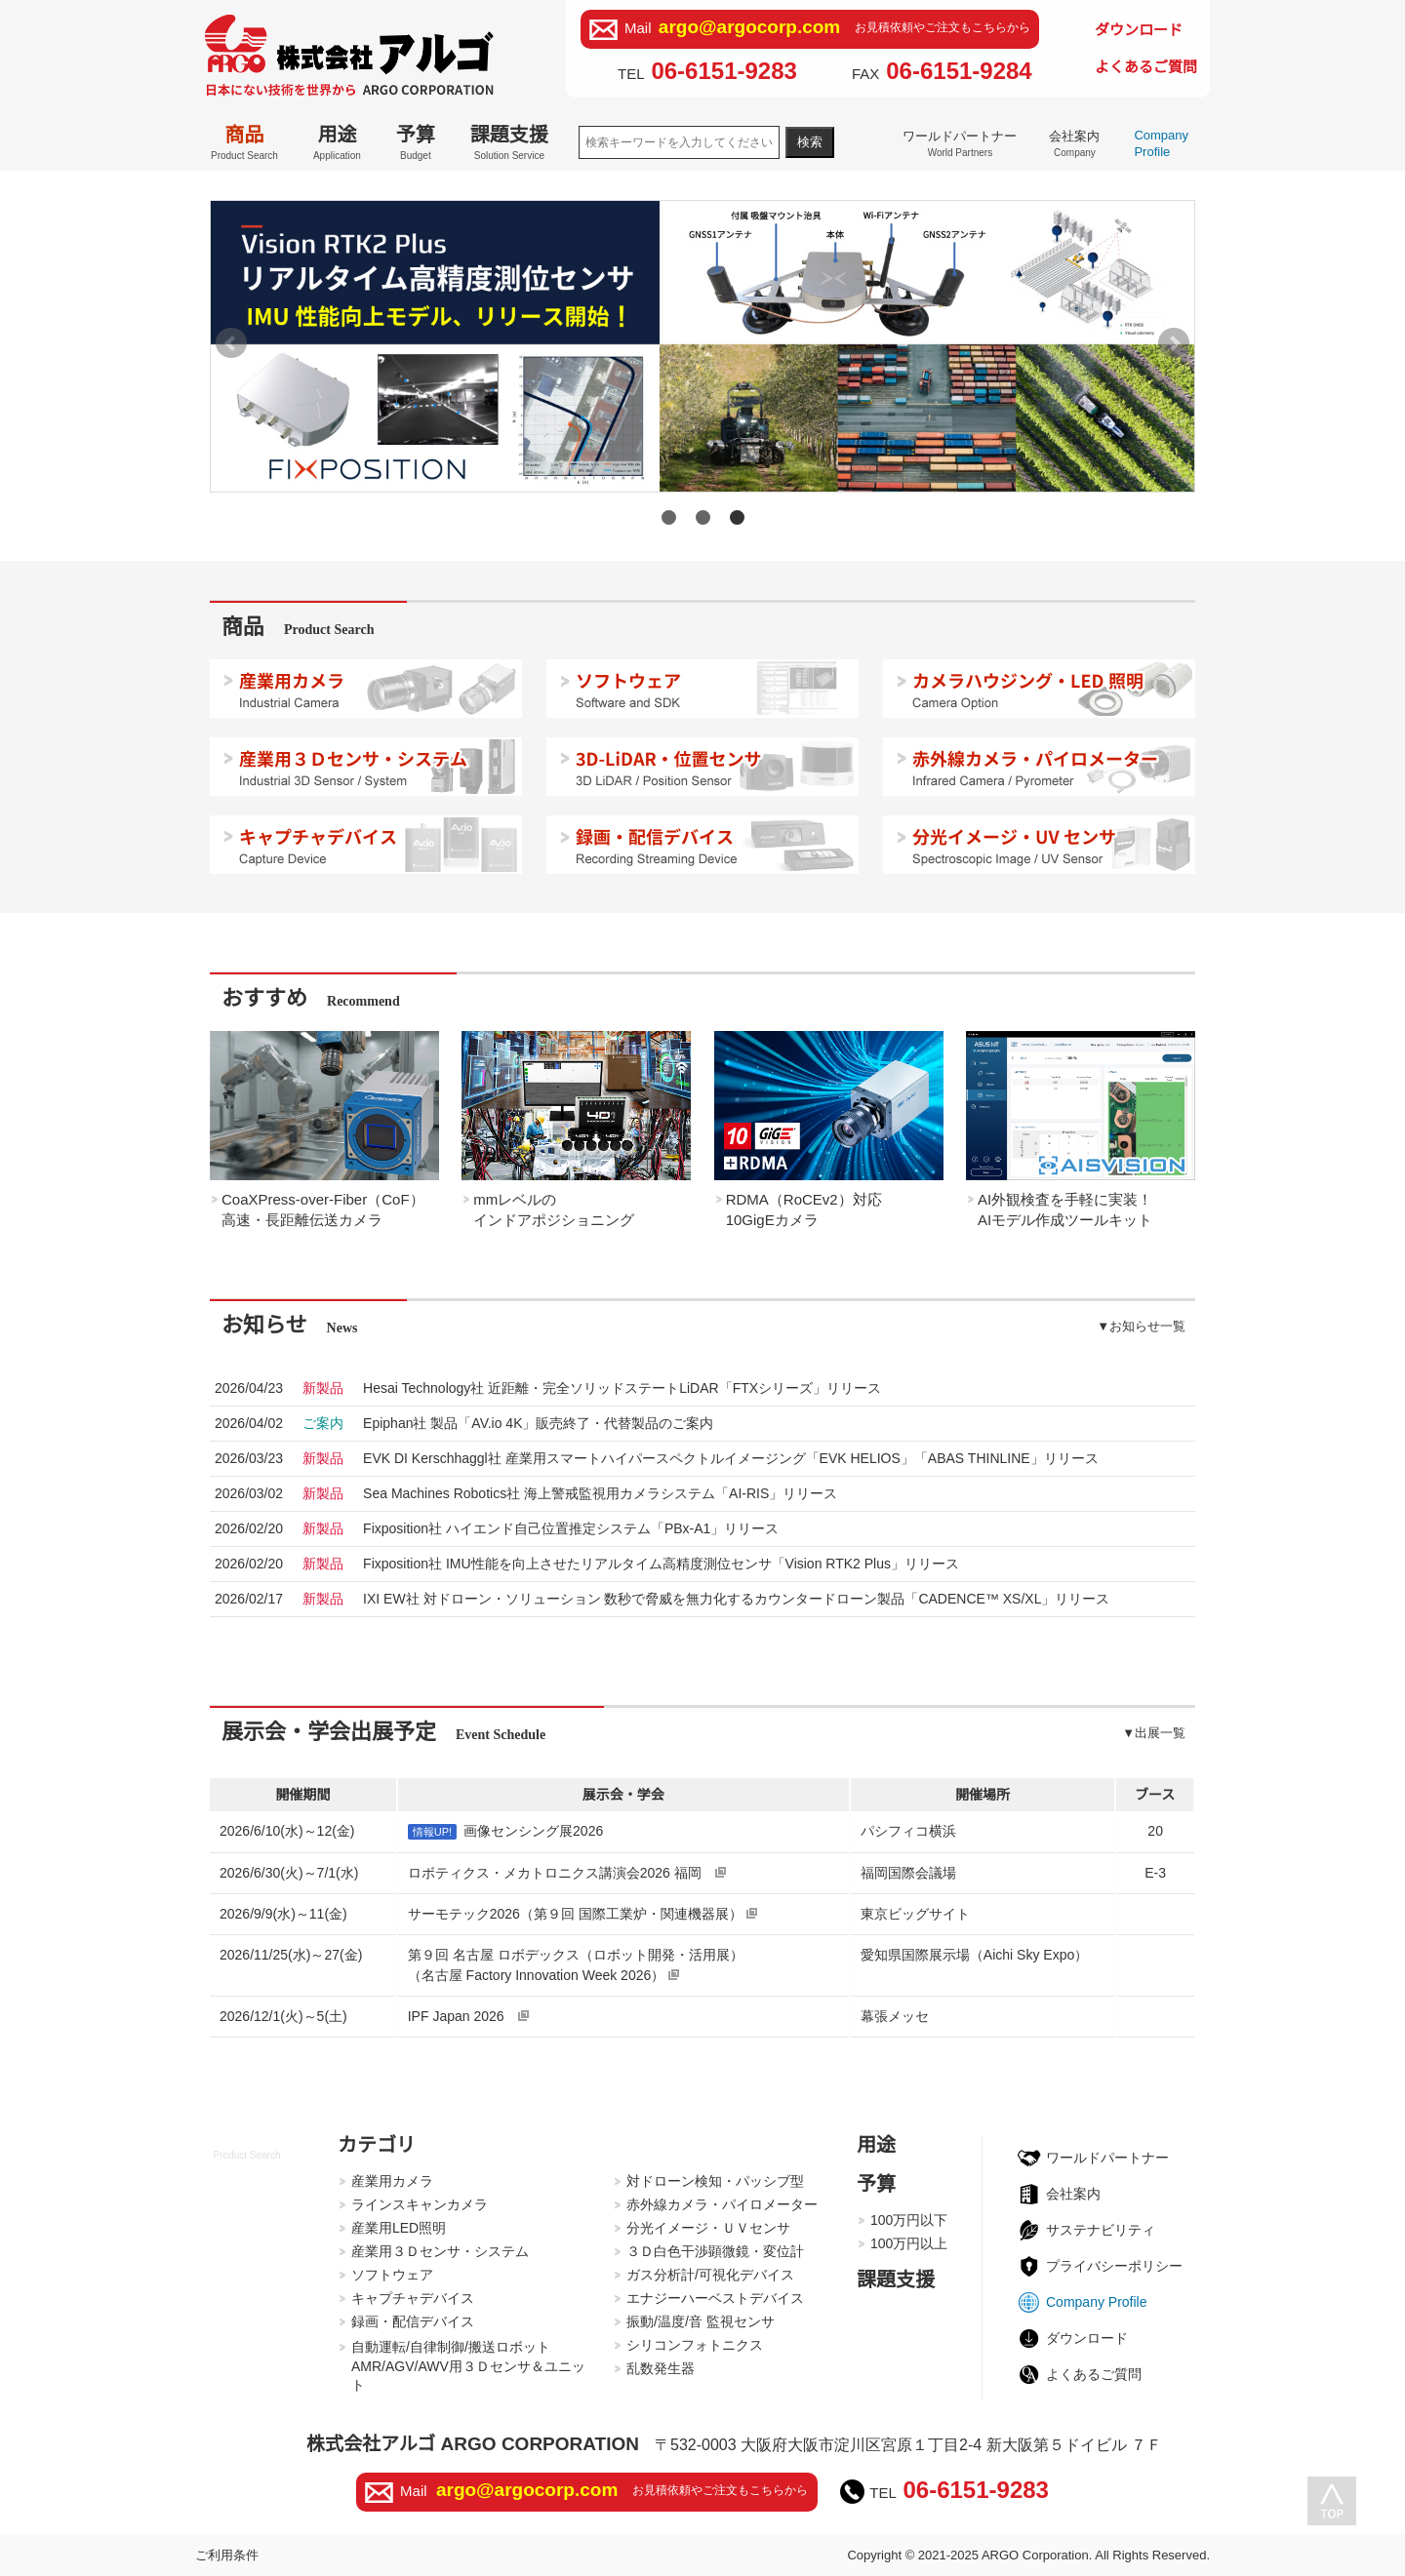  What do you see at coordinates (468, 2016) in the screenshot?
I see `IPF Japan 2026` at bounding box center [468, 2016].